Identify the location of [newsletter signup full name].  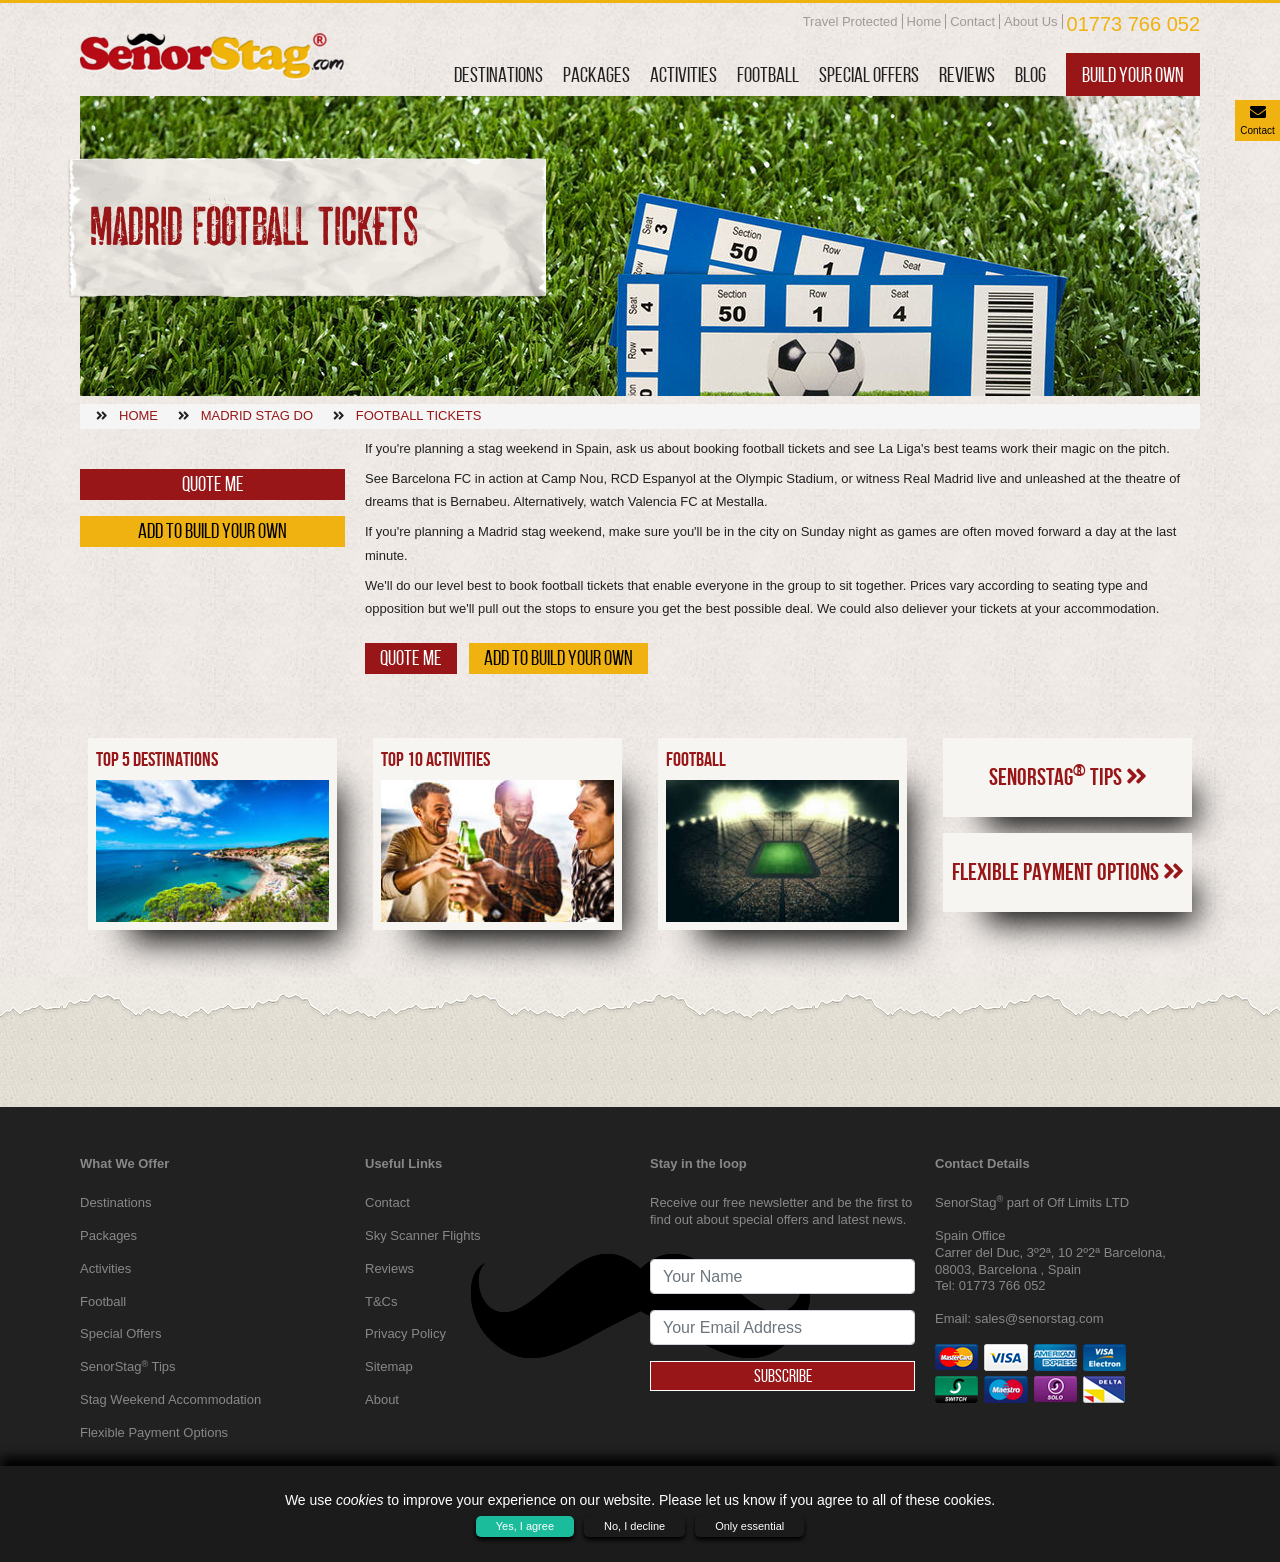
(782, 1276).